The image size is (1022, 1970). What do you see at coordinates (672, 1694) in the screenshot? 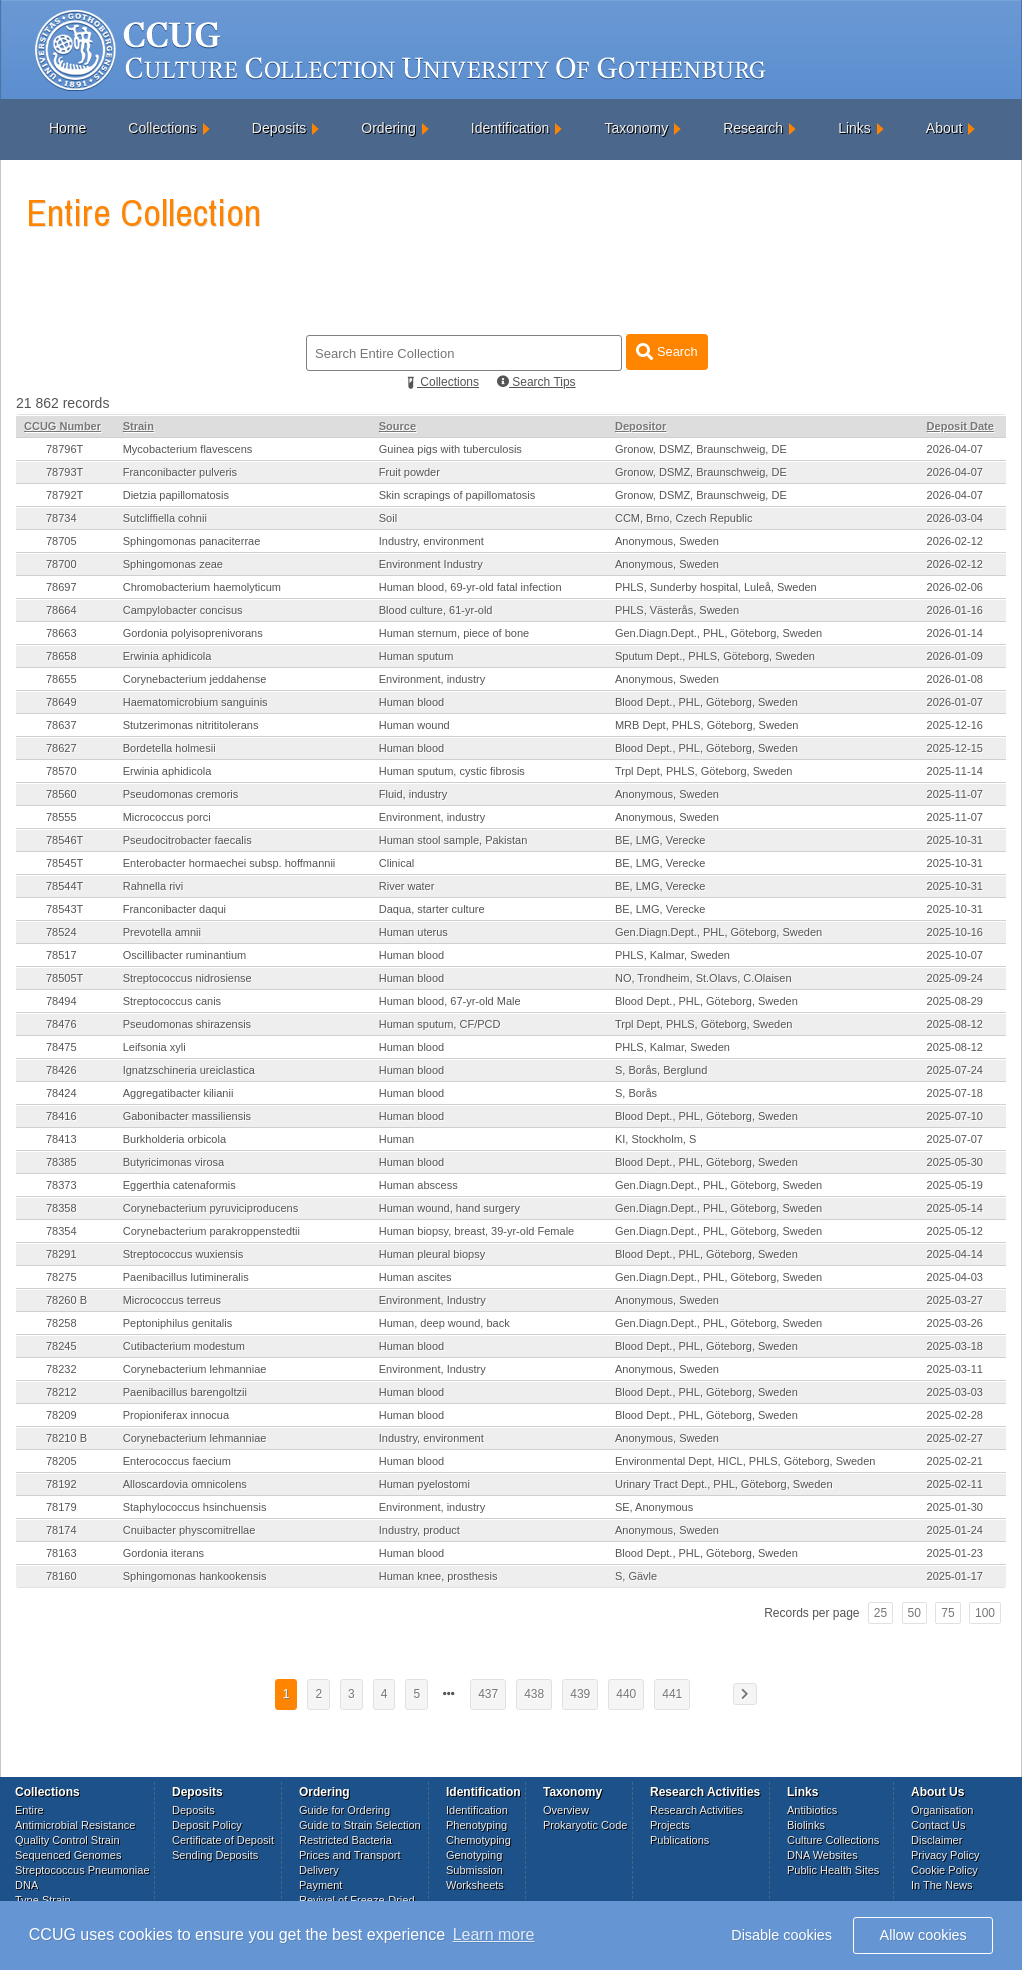
I see `441` at bounding box center [672, 1694].